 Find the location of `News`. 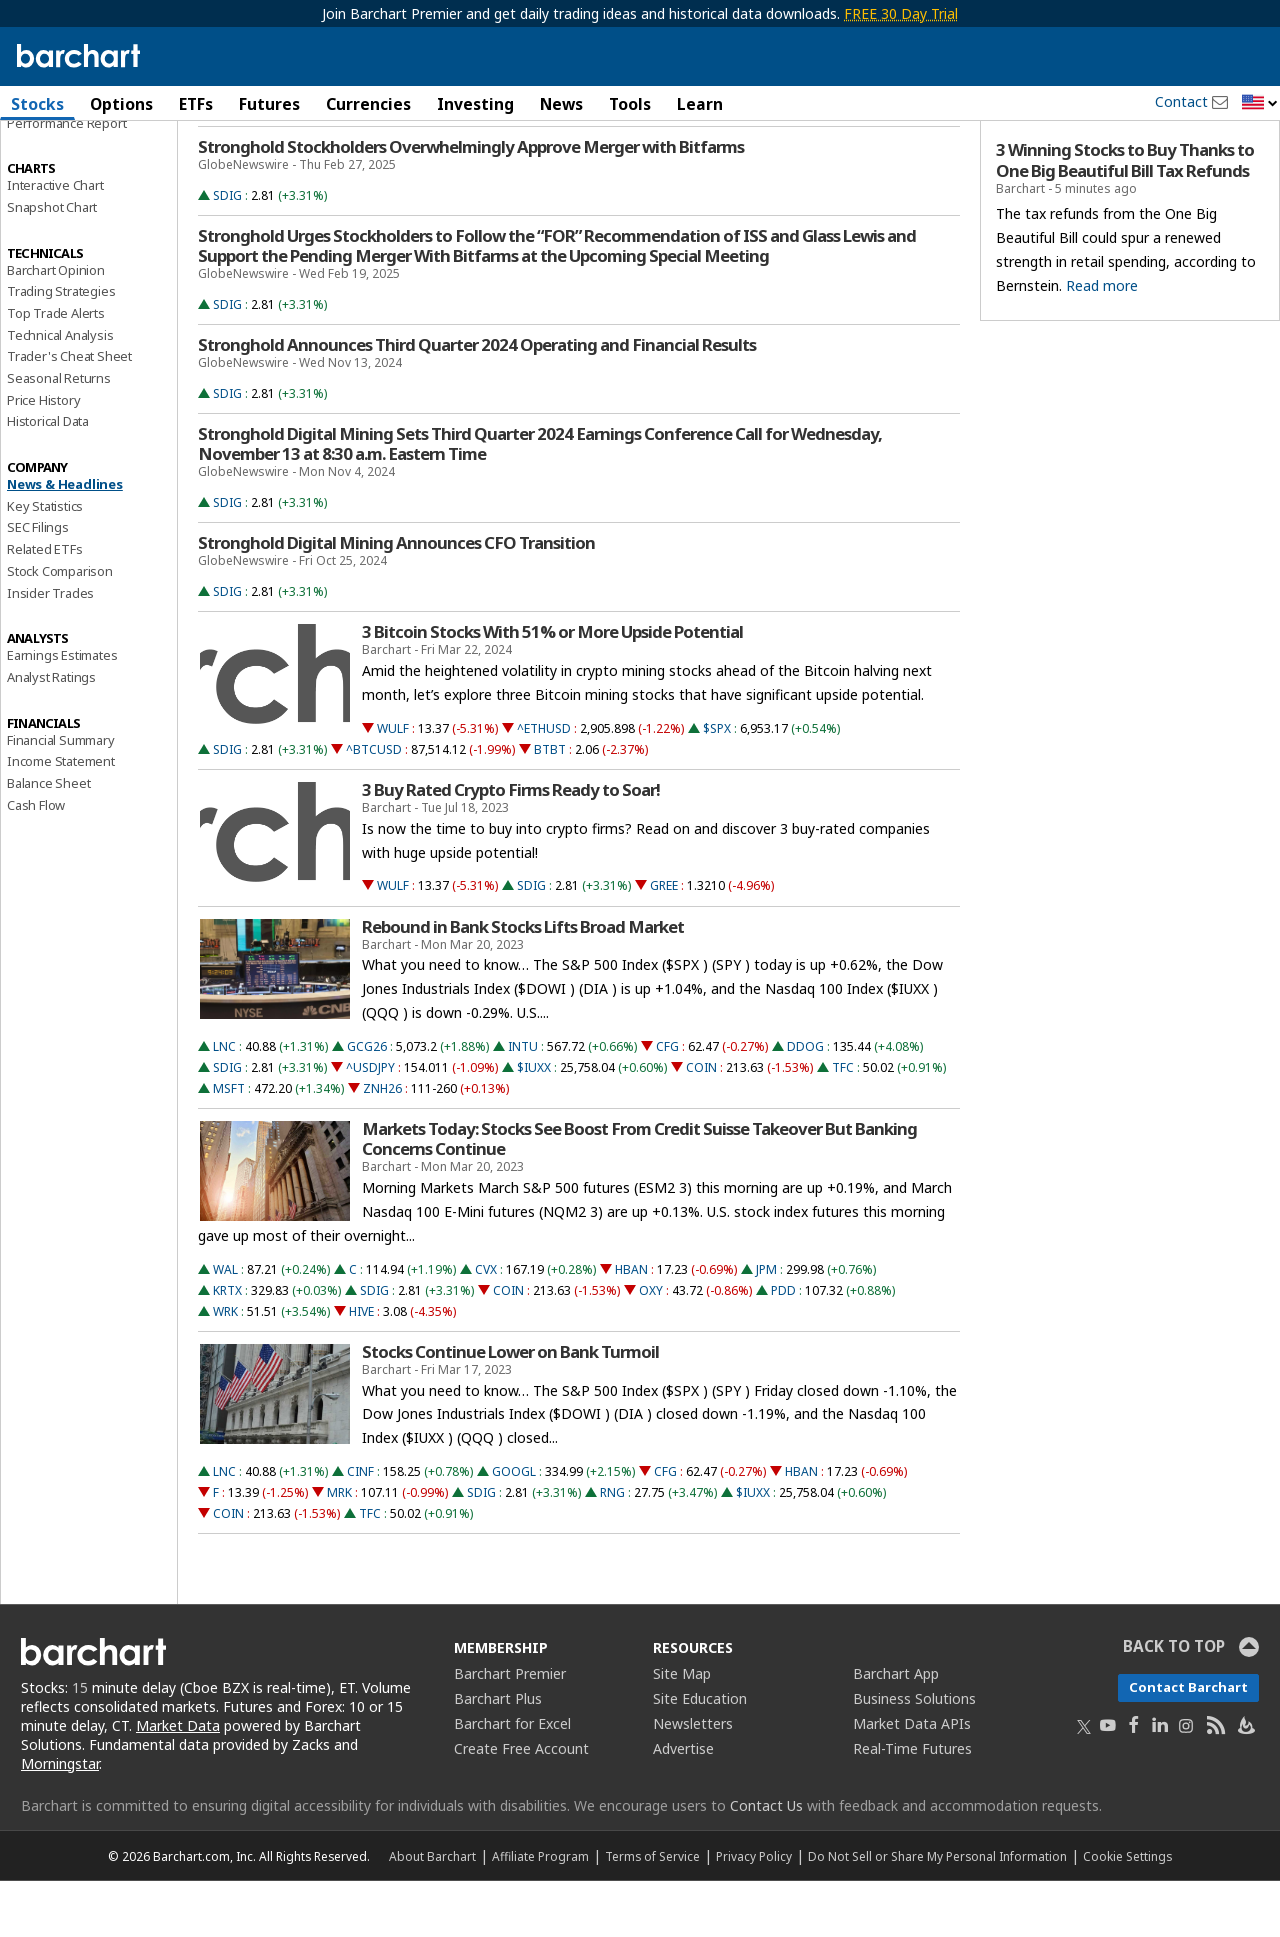

News is located at coordinates (561, 104).